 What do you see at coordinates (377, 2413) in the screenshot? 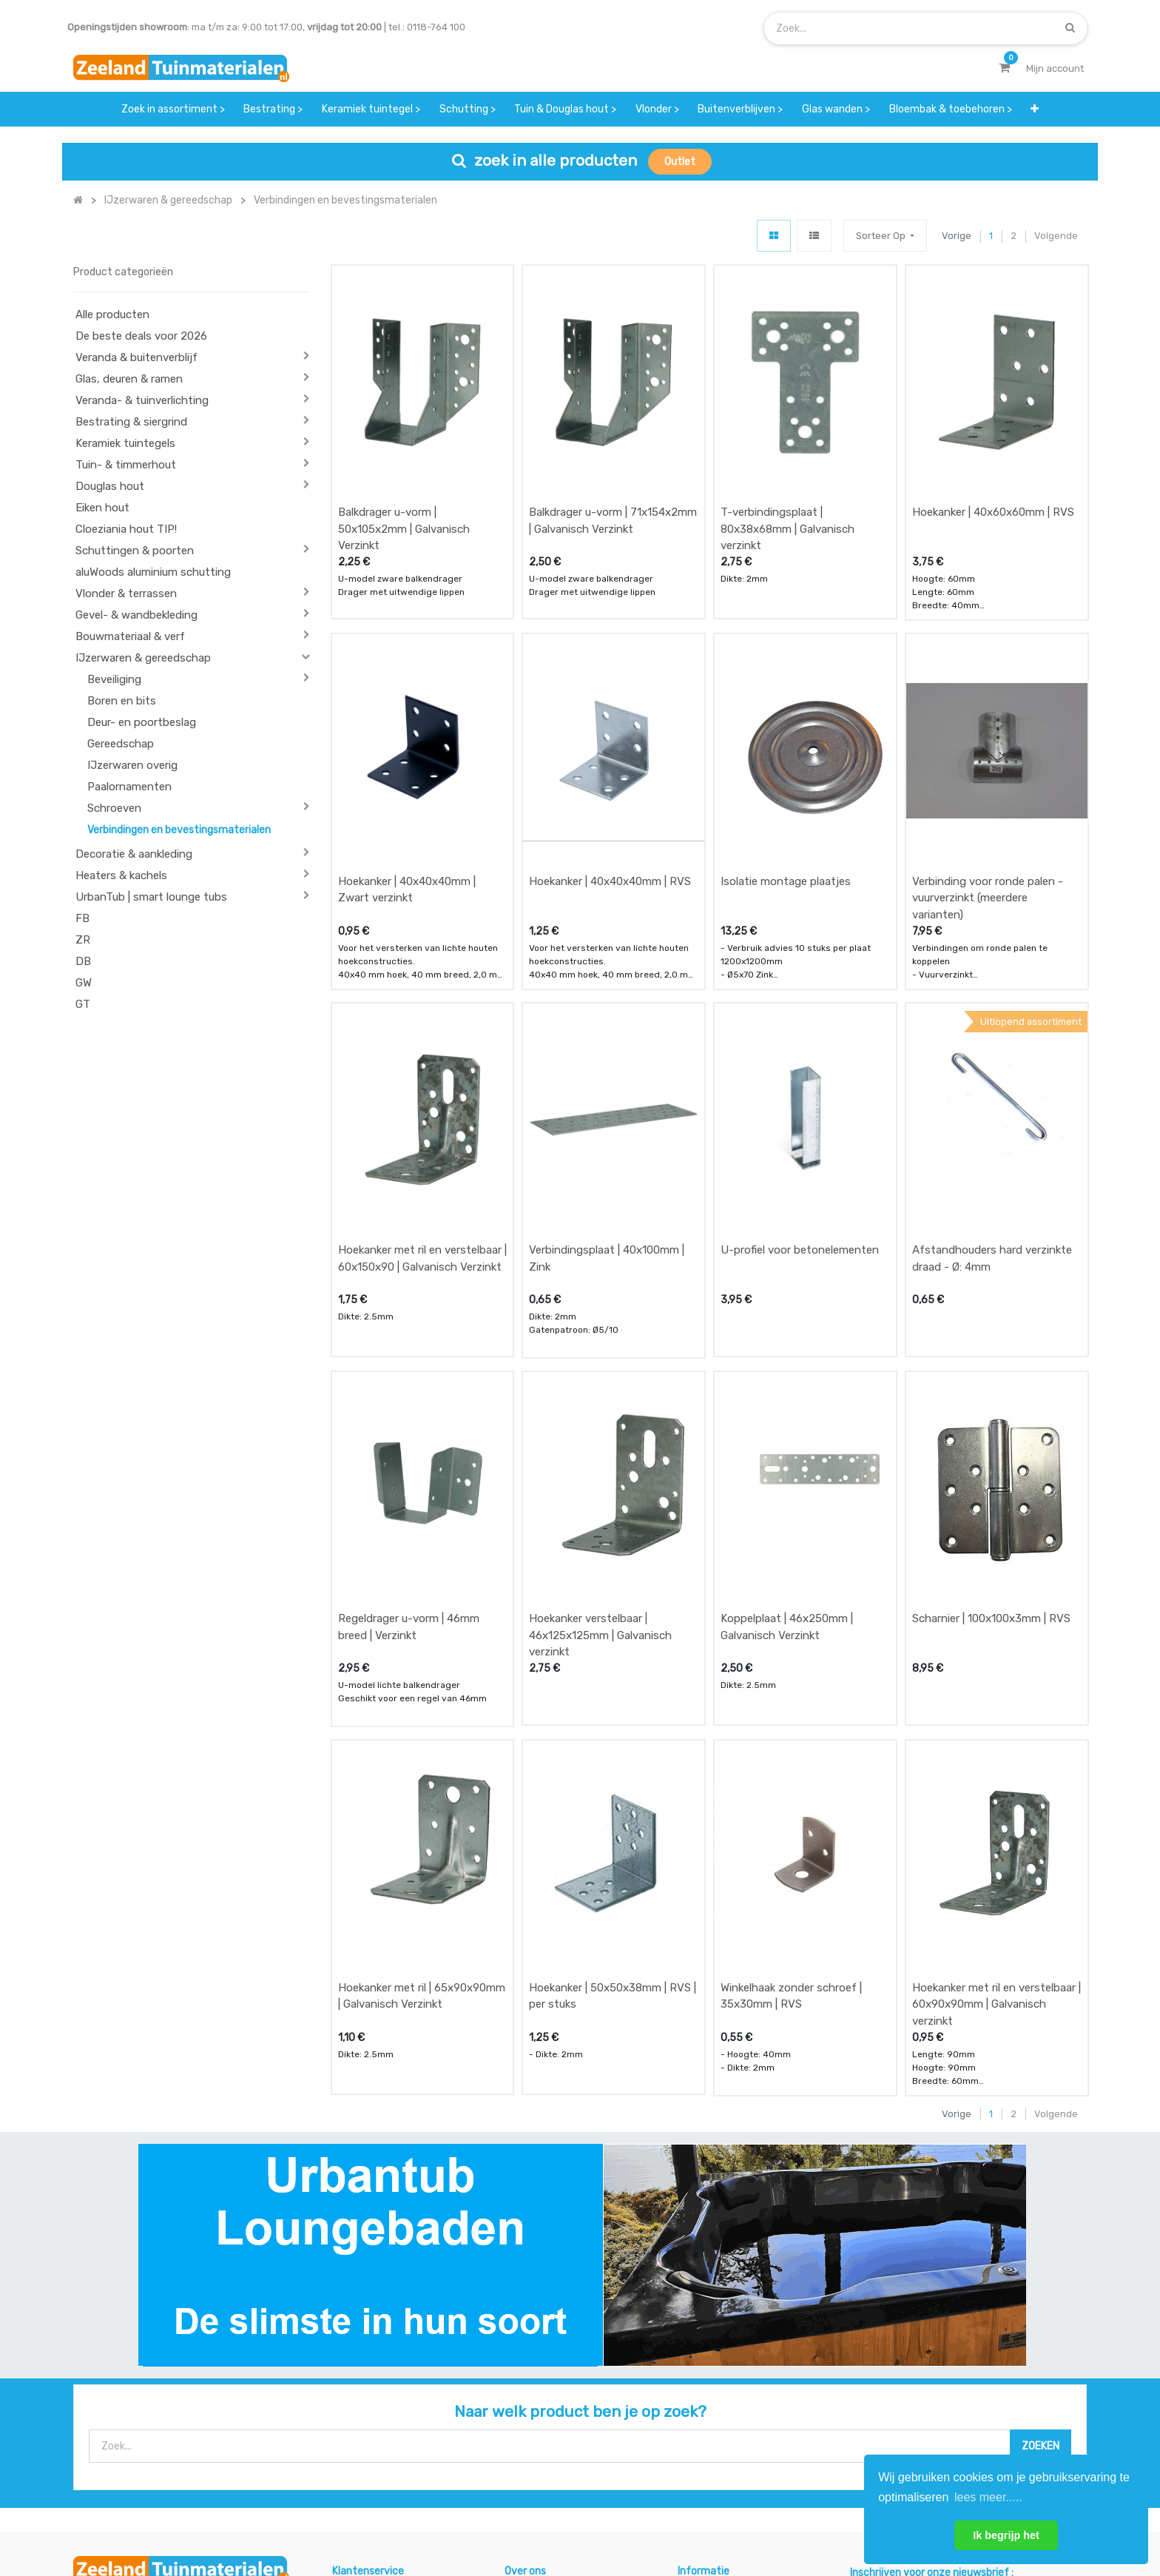
I see `bezorgen & afhalen` at bounding box center [377, 2413].